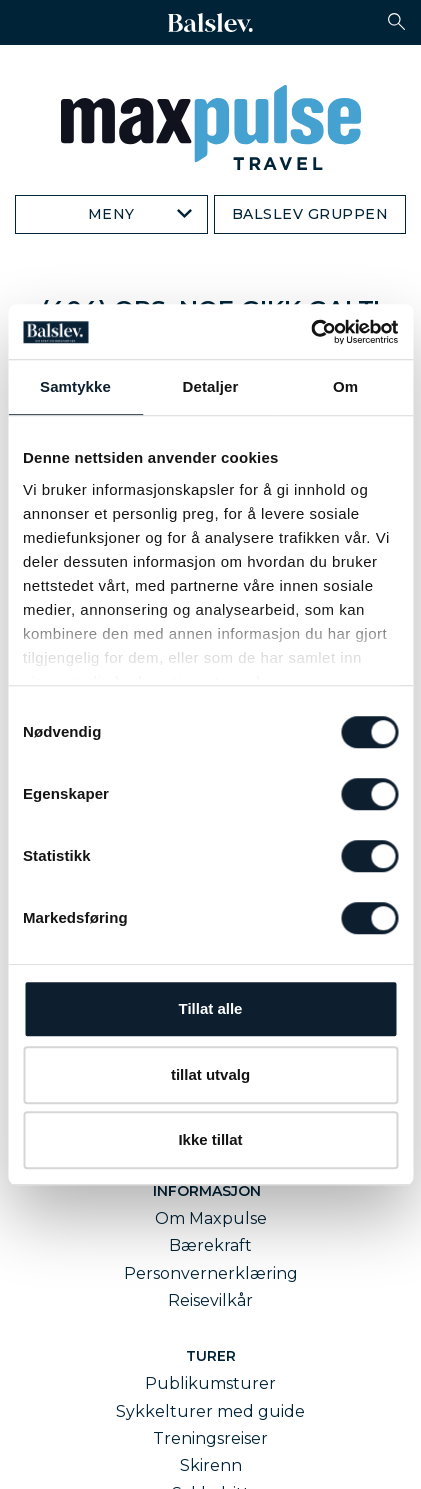 This screenshot has width=421, height=1489. I want to click on Om Maxpulse, so click(211, 1218).